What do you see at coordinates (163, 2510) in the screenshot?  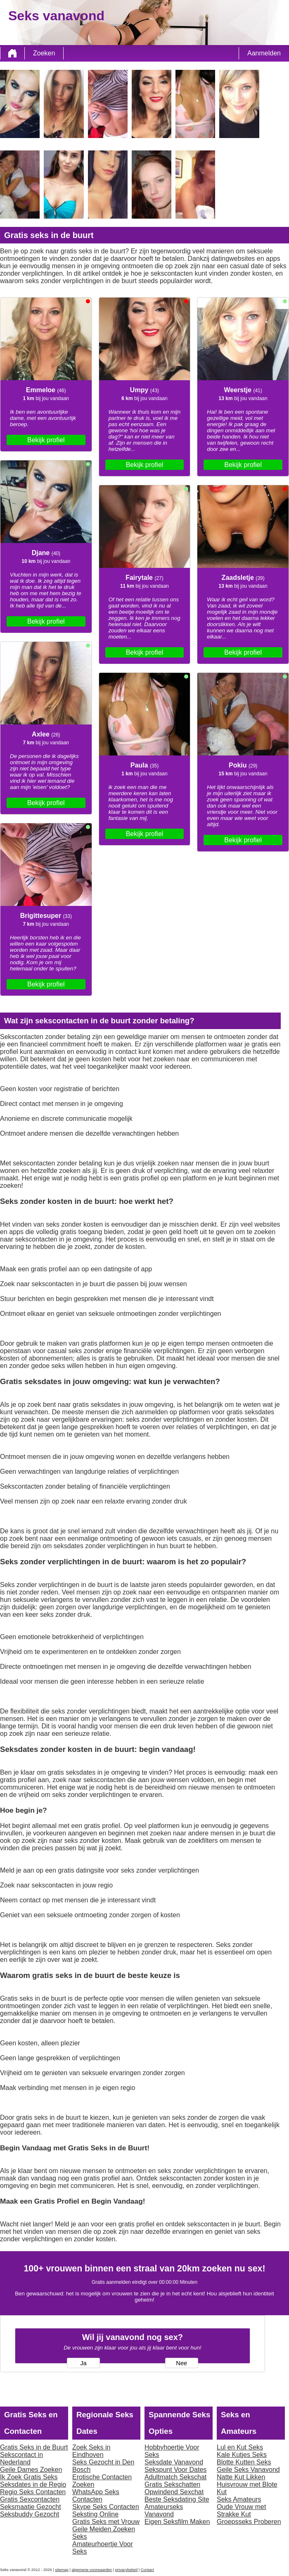 I see `Amateurseks Vanavond` at bounding box center [163, 2510].